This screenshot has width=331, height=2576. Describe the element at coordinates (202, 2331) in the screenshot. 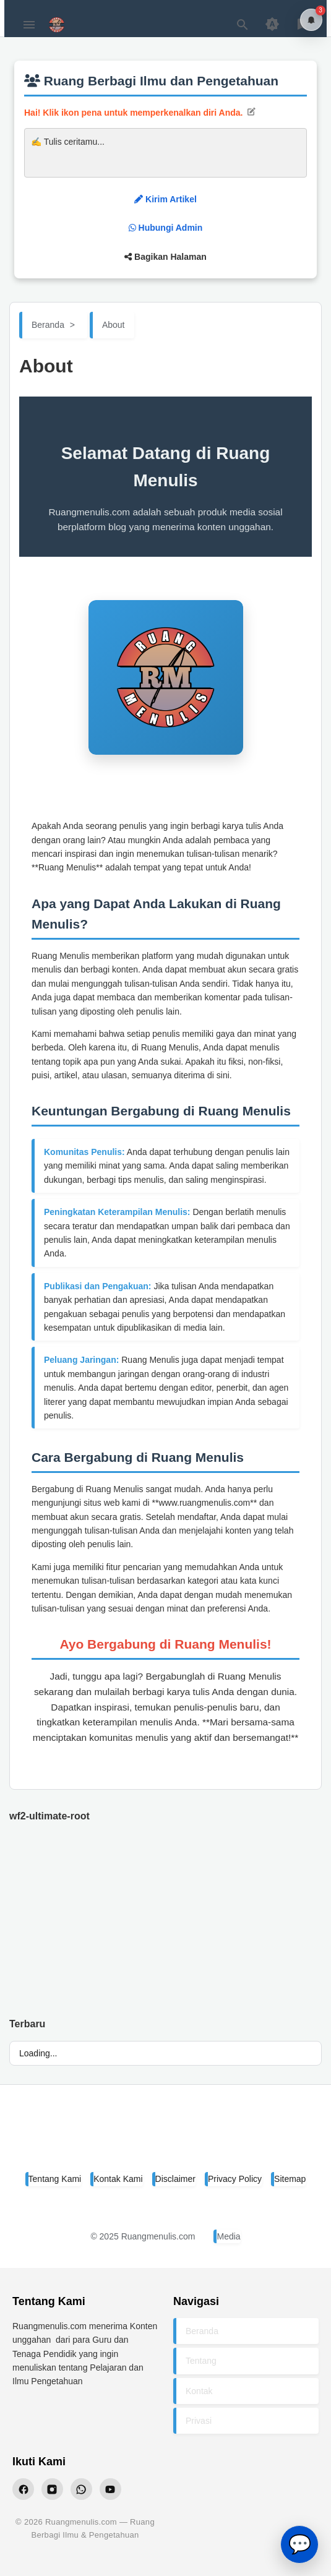

I see `Beranda` at that location.